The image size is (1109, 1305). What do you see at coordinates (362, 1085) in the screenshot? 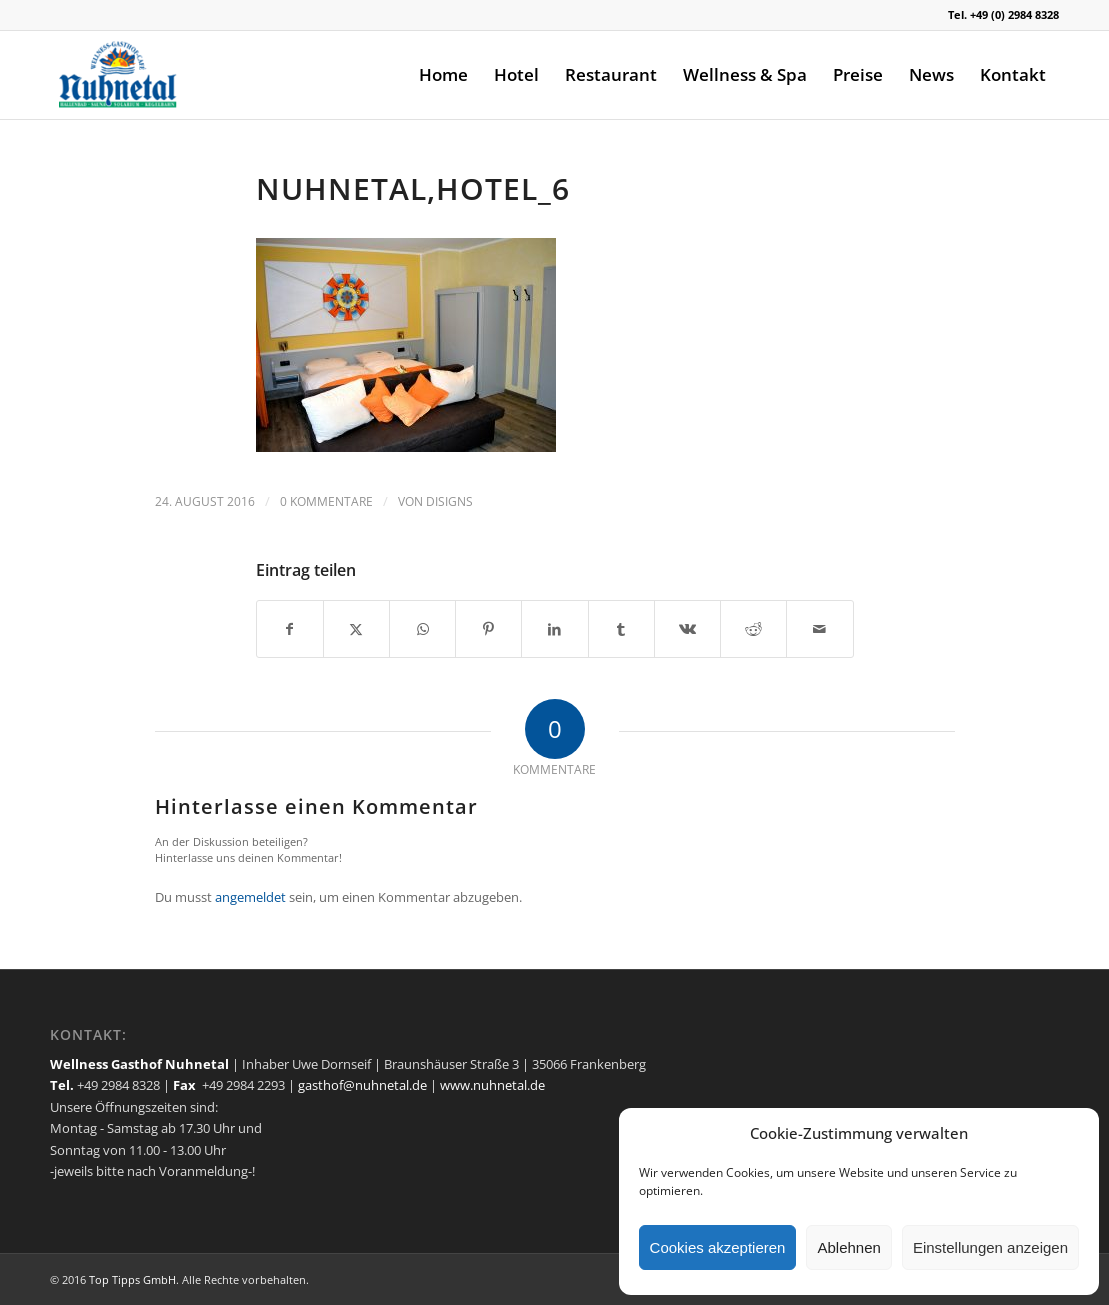
I see `gasthof@nuhnetal.de` at bounding box center [362, 1085].